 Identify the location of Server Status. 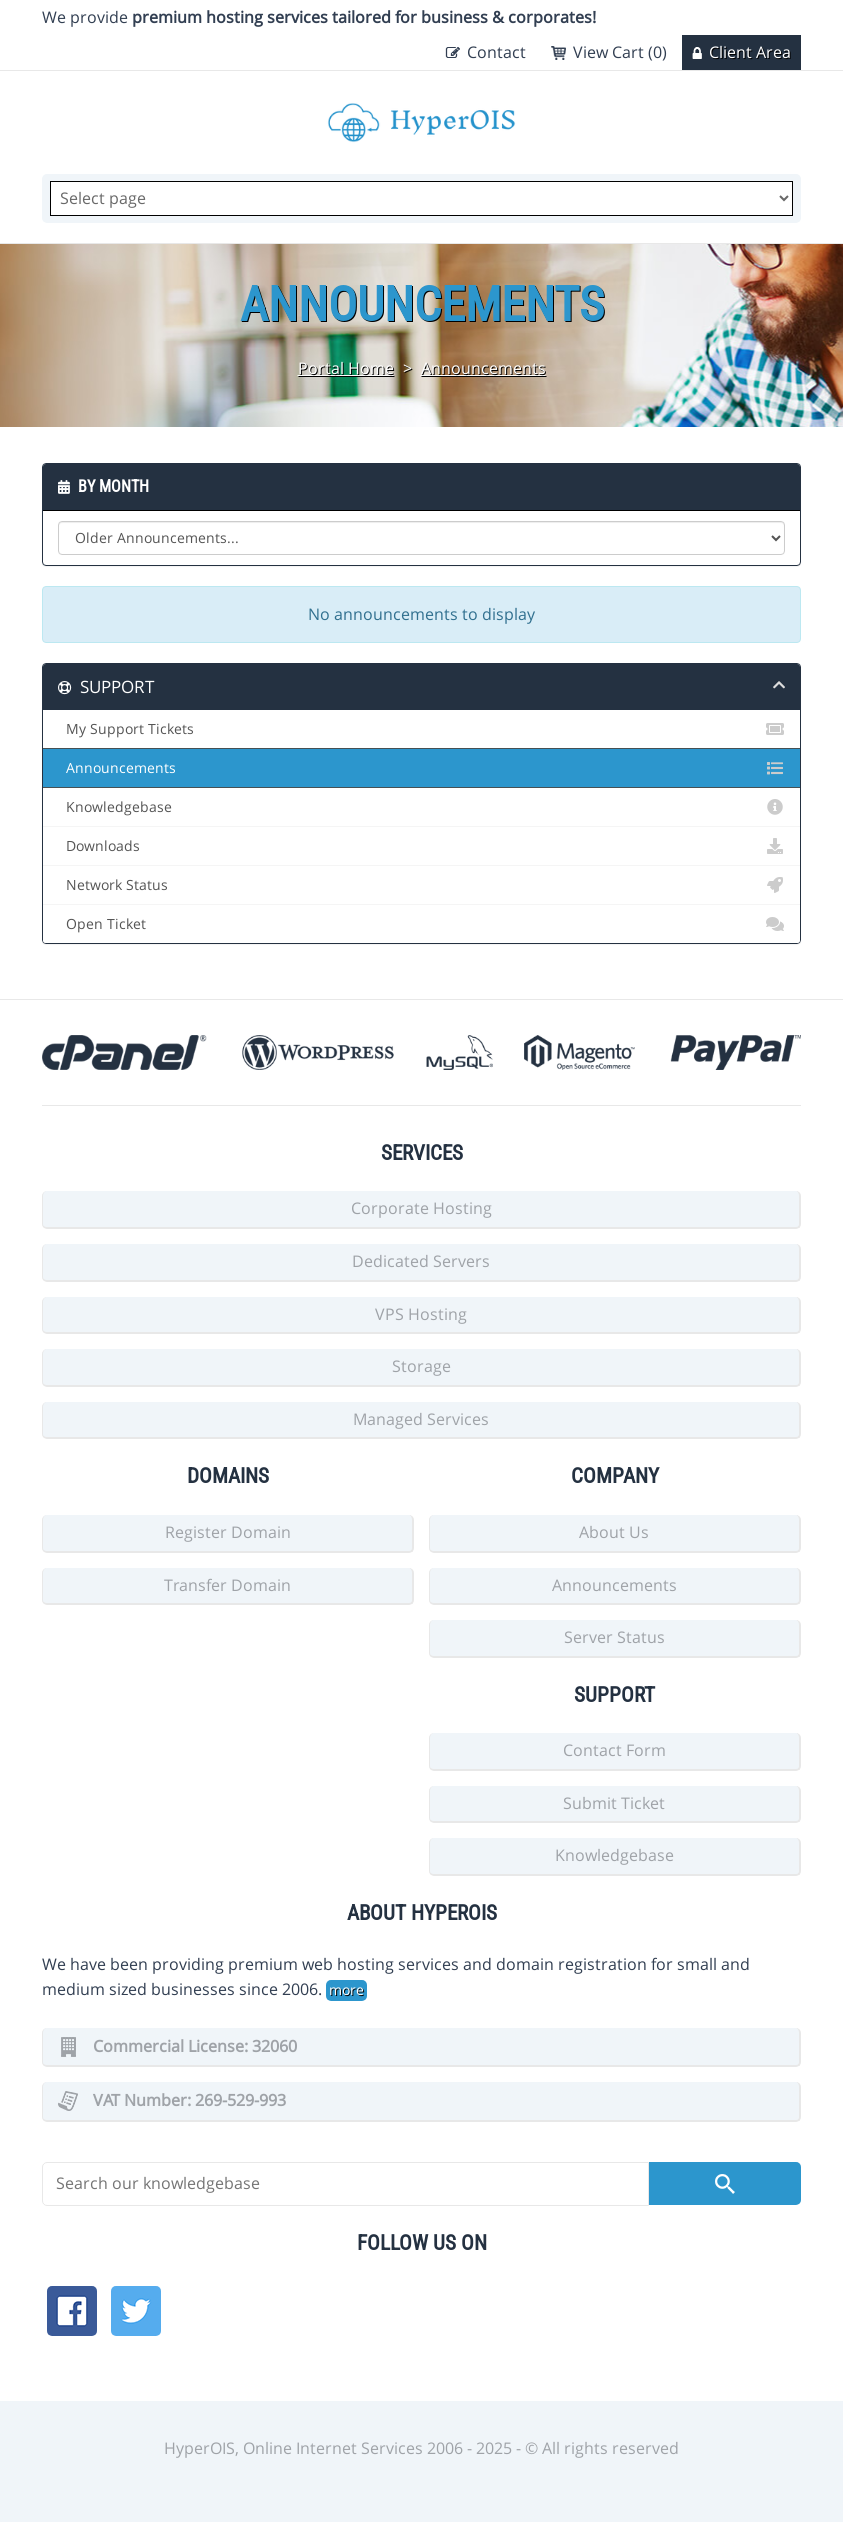
(614, 1637).